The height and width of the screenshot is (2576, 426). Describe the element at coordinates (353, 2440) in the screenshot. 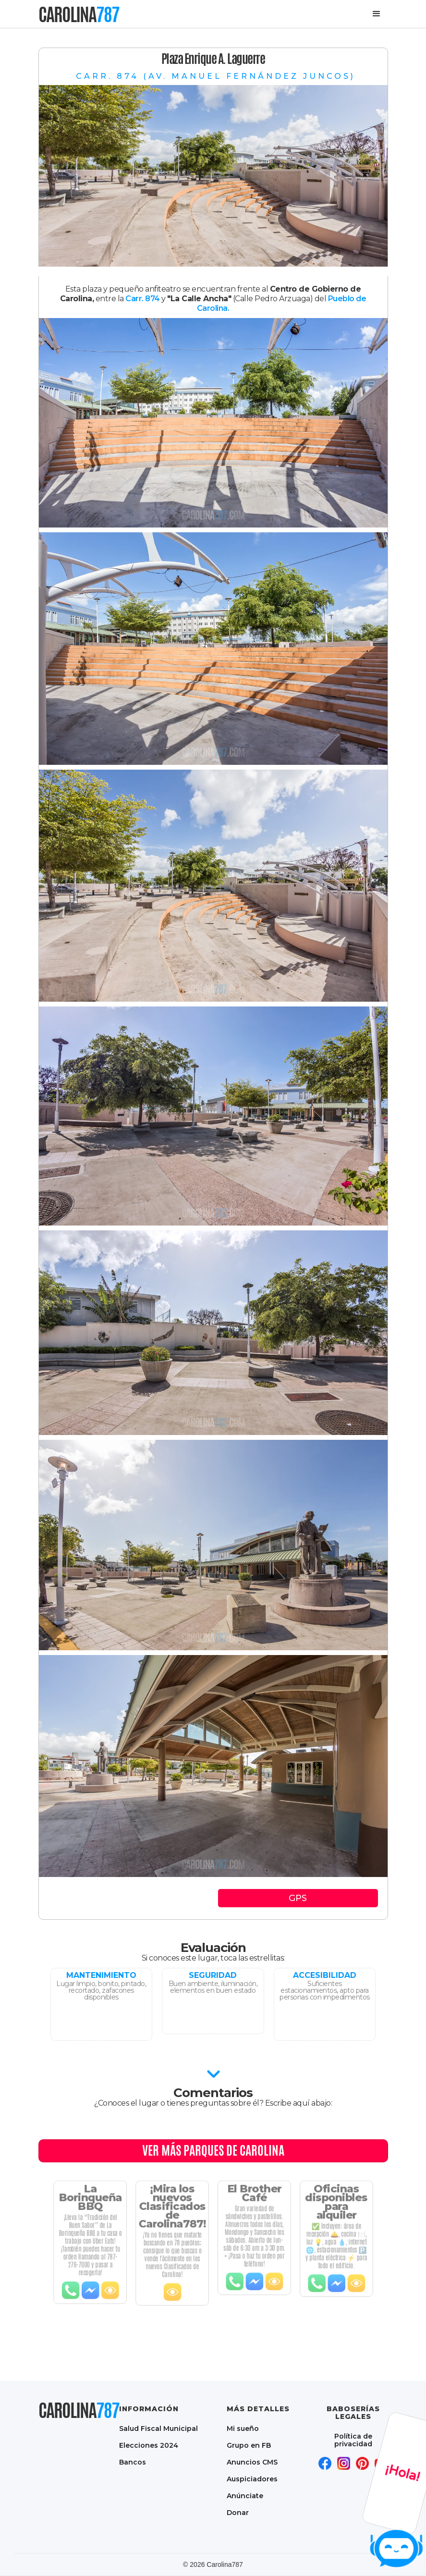

I see `Política de privacidad` at that location.